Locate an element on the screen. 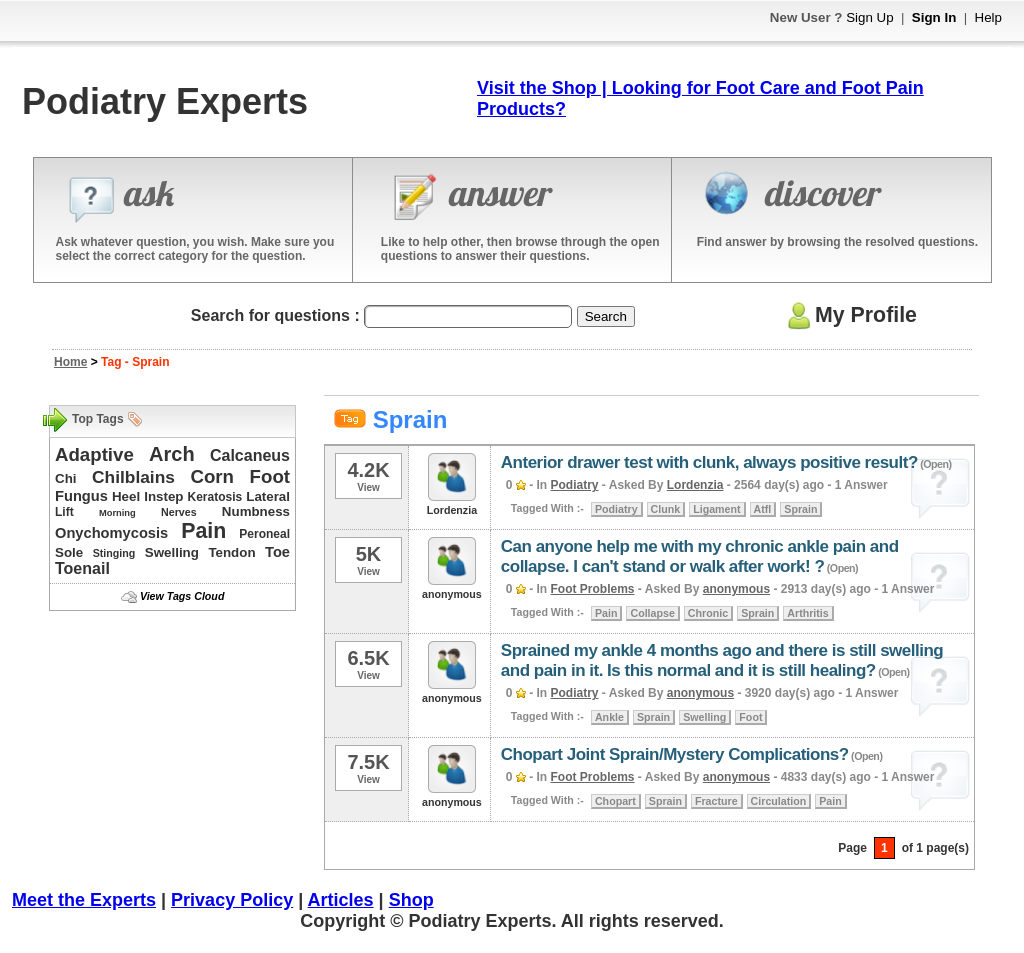 The width and height of the screenshot is (1024, 953). Lordenzia is located at coordinates (695, 485).